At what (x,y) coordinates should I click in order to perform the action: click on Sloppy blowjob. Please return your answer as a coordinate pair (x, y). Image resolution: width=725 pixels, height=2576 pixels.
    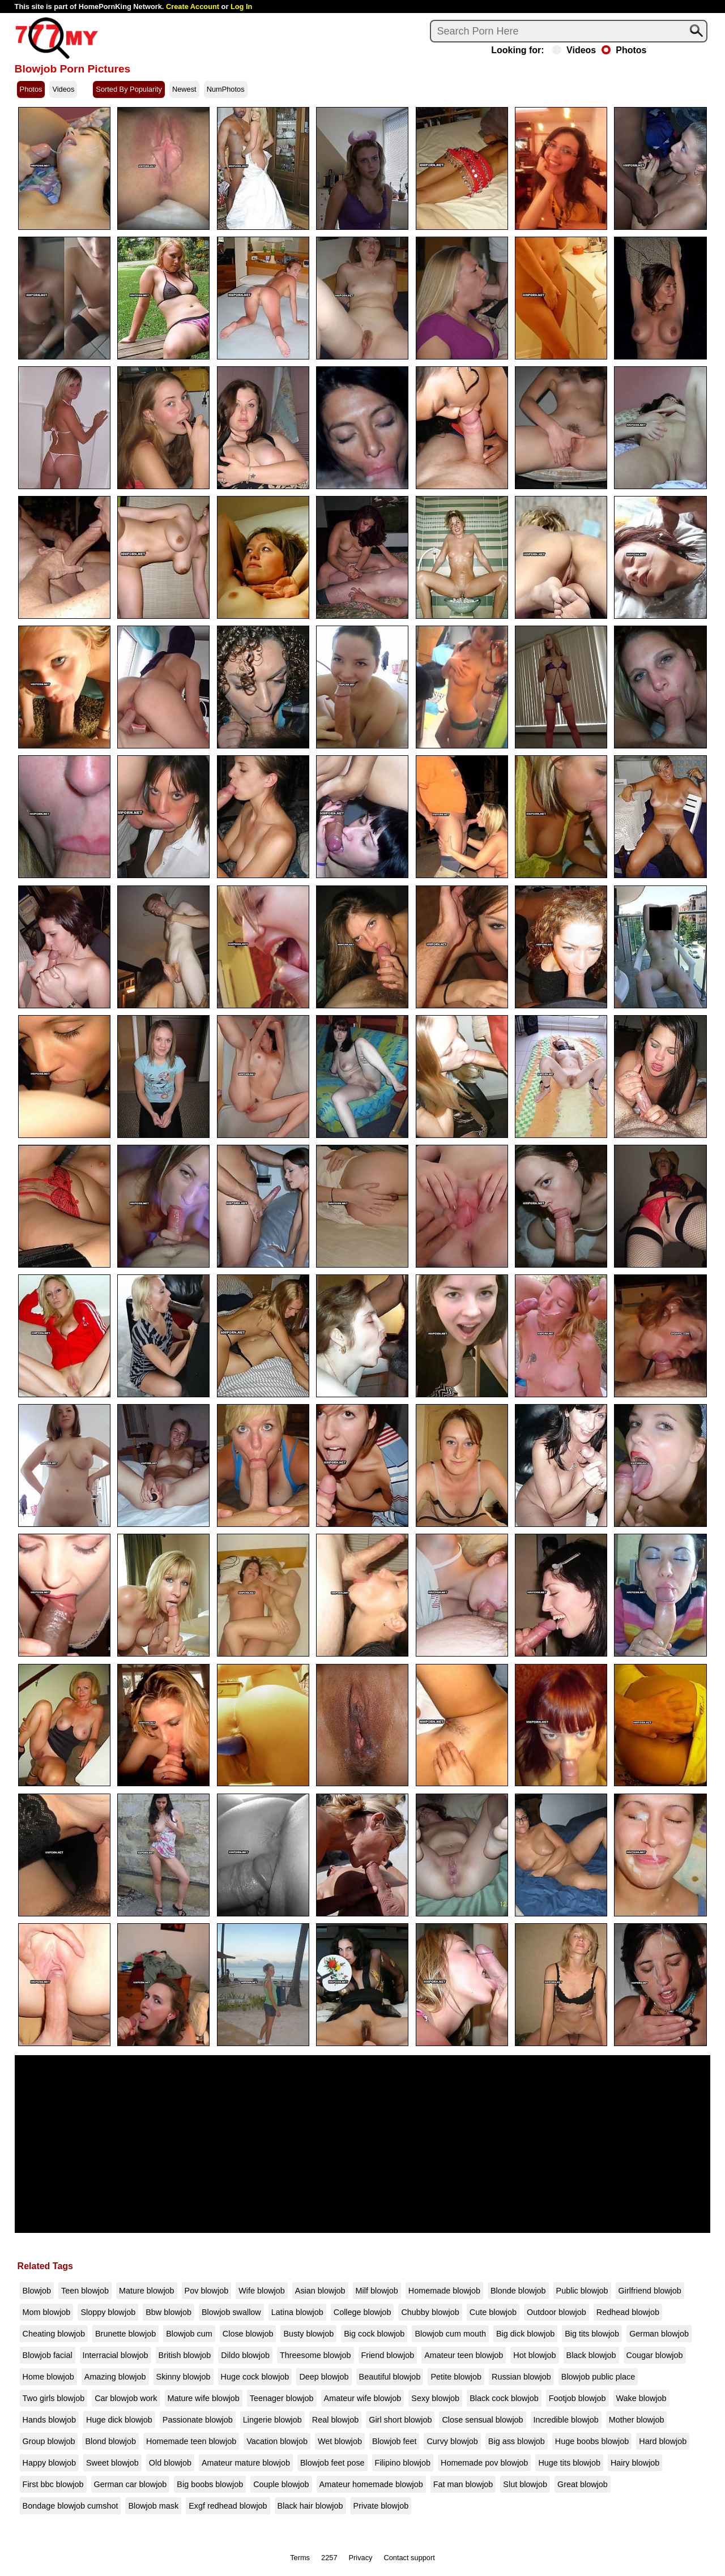
    Looking at the image, I should click on (107, 2312).